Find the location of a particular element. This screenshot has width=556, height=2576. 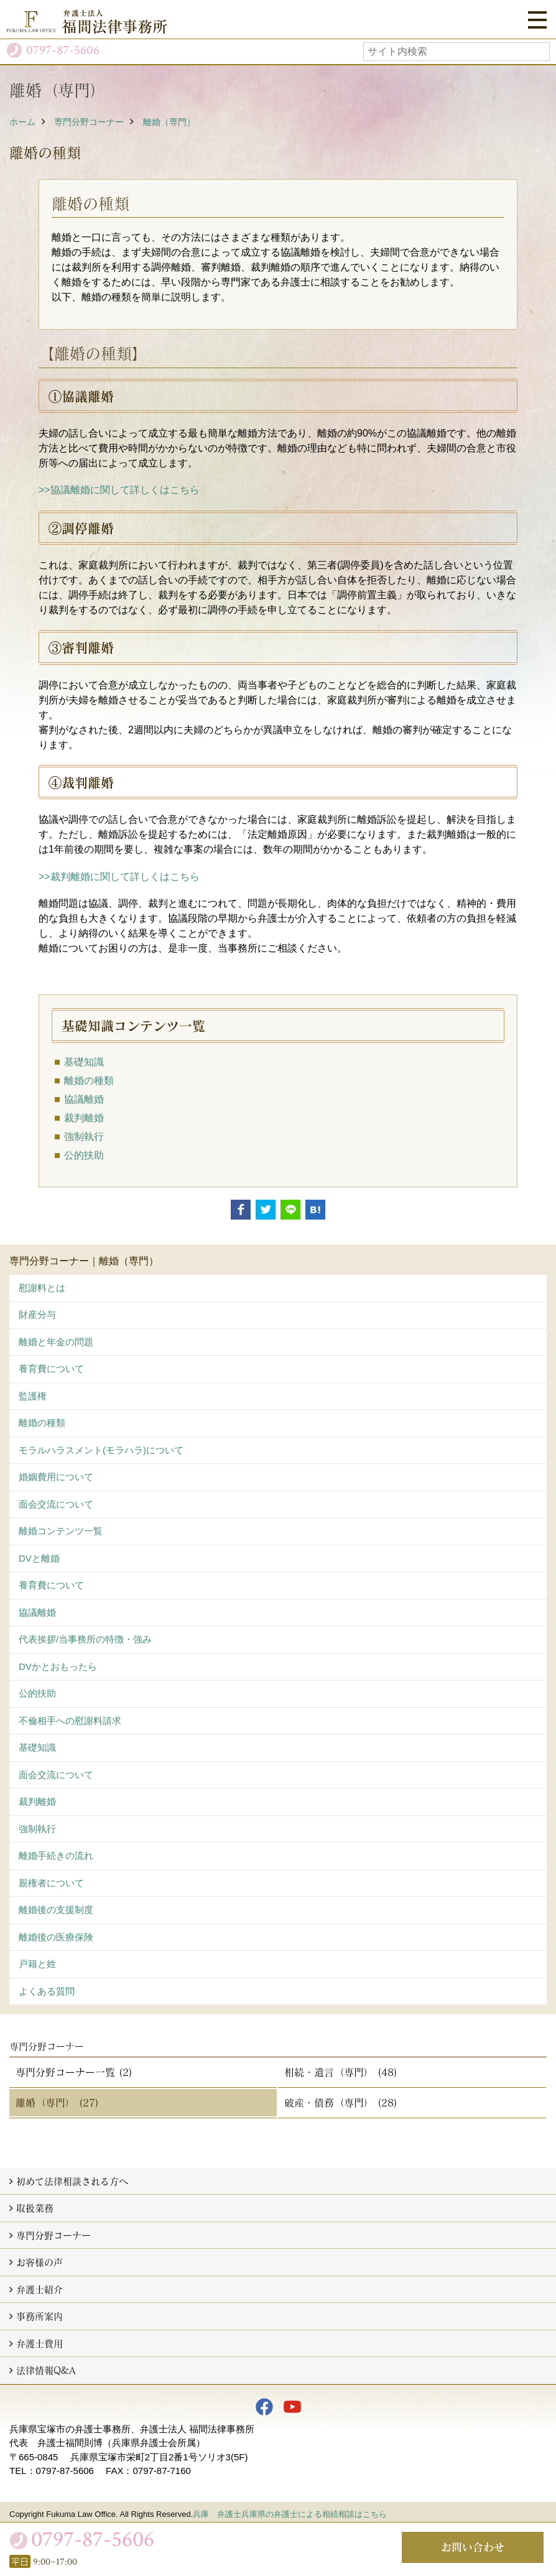

取扱業務 is located at coordinates (34, 2207).